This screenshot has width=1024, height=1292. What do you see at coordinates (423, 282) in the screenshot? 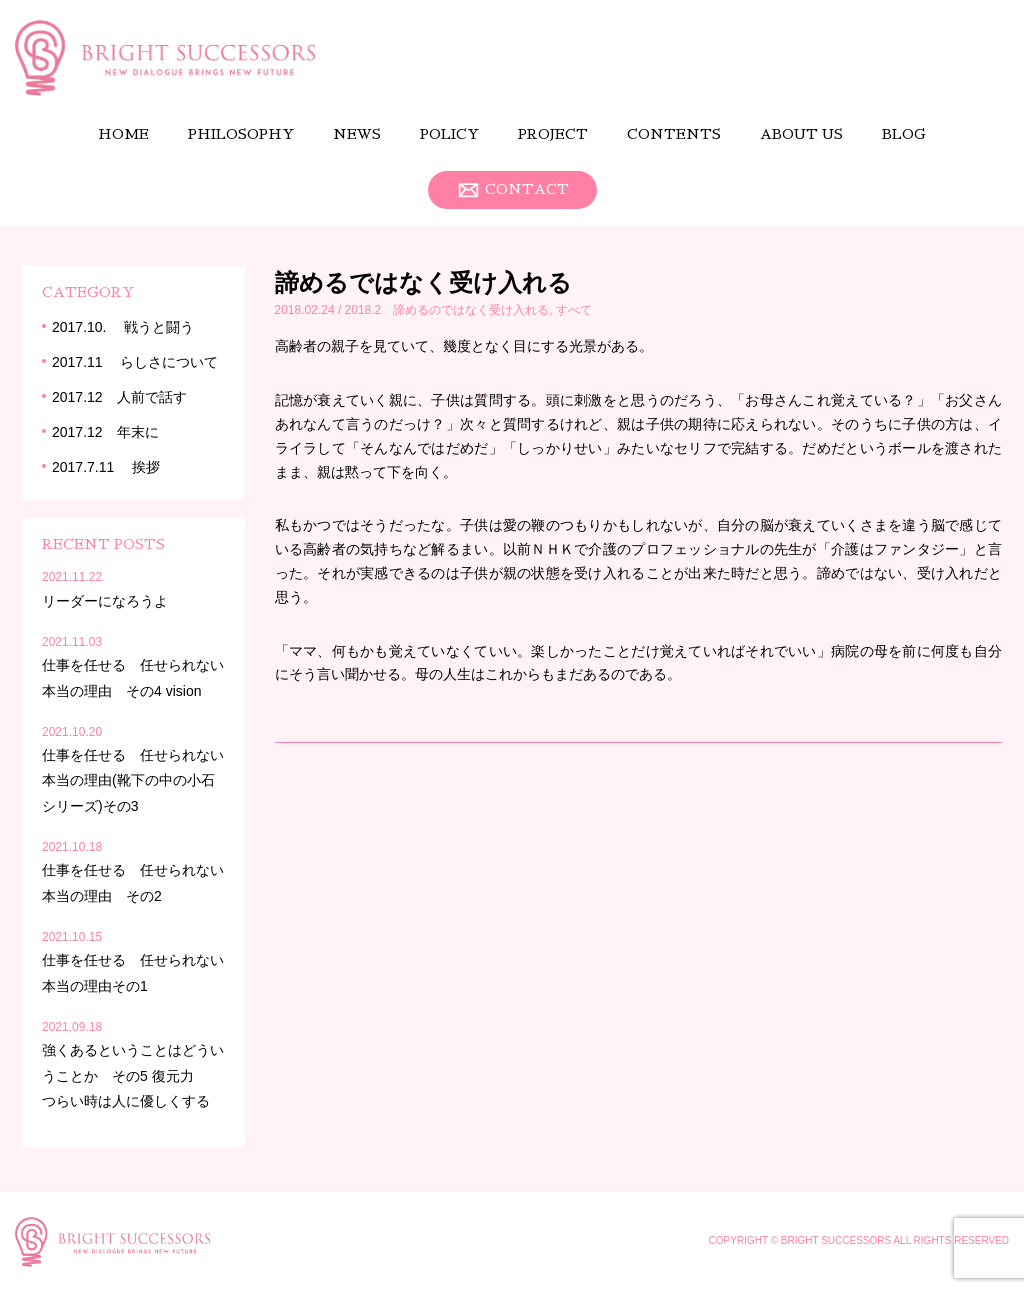
I see `諦めるではなく受け入れる` at bounding box center [423, 282].